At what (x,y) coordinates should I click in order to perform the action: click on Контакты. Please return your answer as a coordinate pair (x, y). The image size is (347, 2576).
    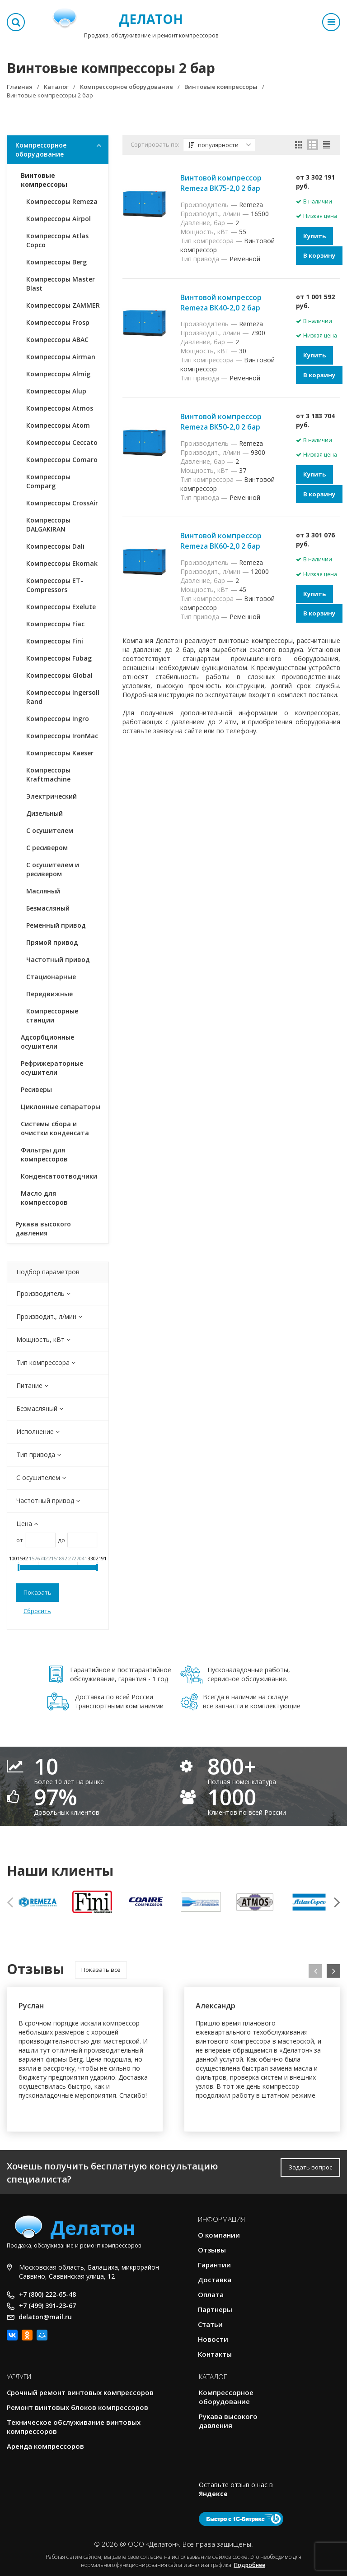
    Looking at the image, I should click on (215, 2354).